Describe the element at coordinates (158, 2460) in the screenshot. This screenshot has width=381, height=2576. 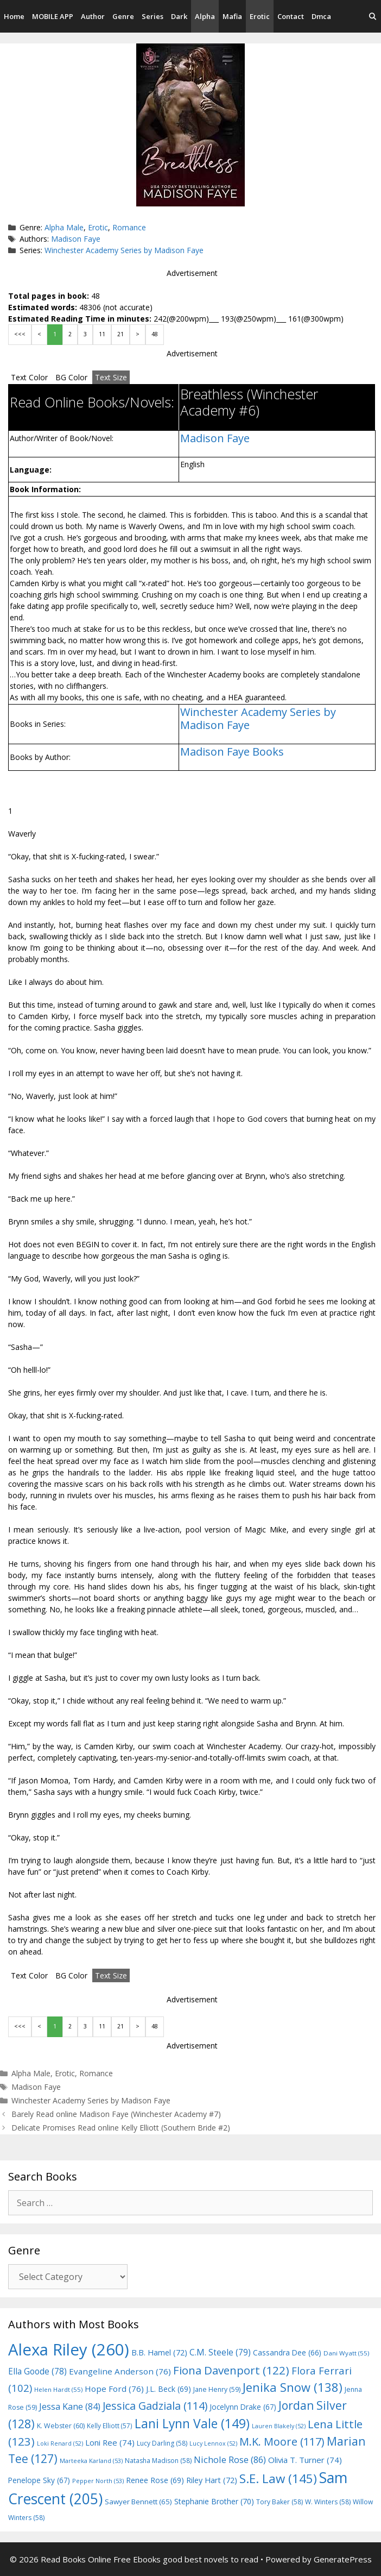
I see `Natasha Madison [Natasha Madison (58 items)]` at that location.